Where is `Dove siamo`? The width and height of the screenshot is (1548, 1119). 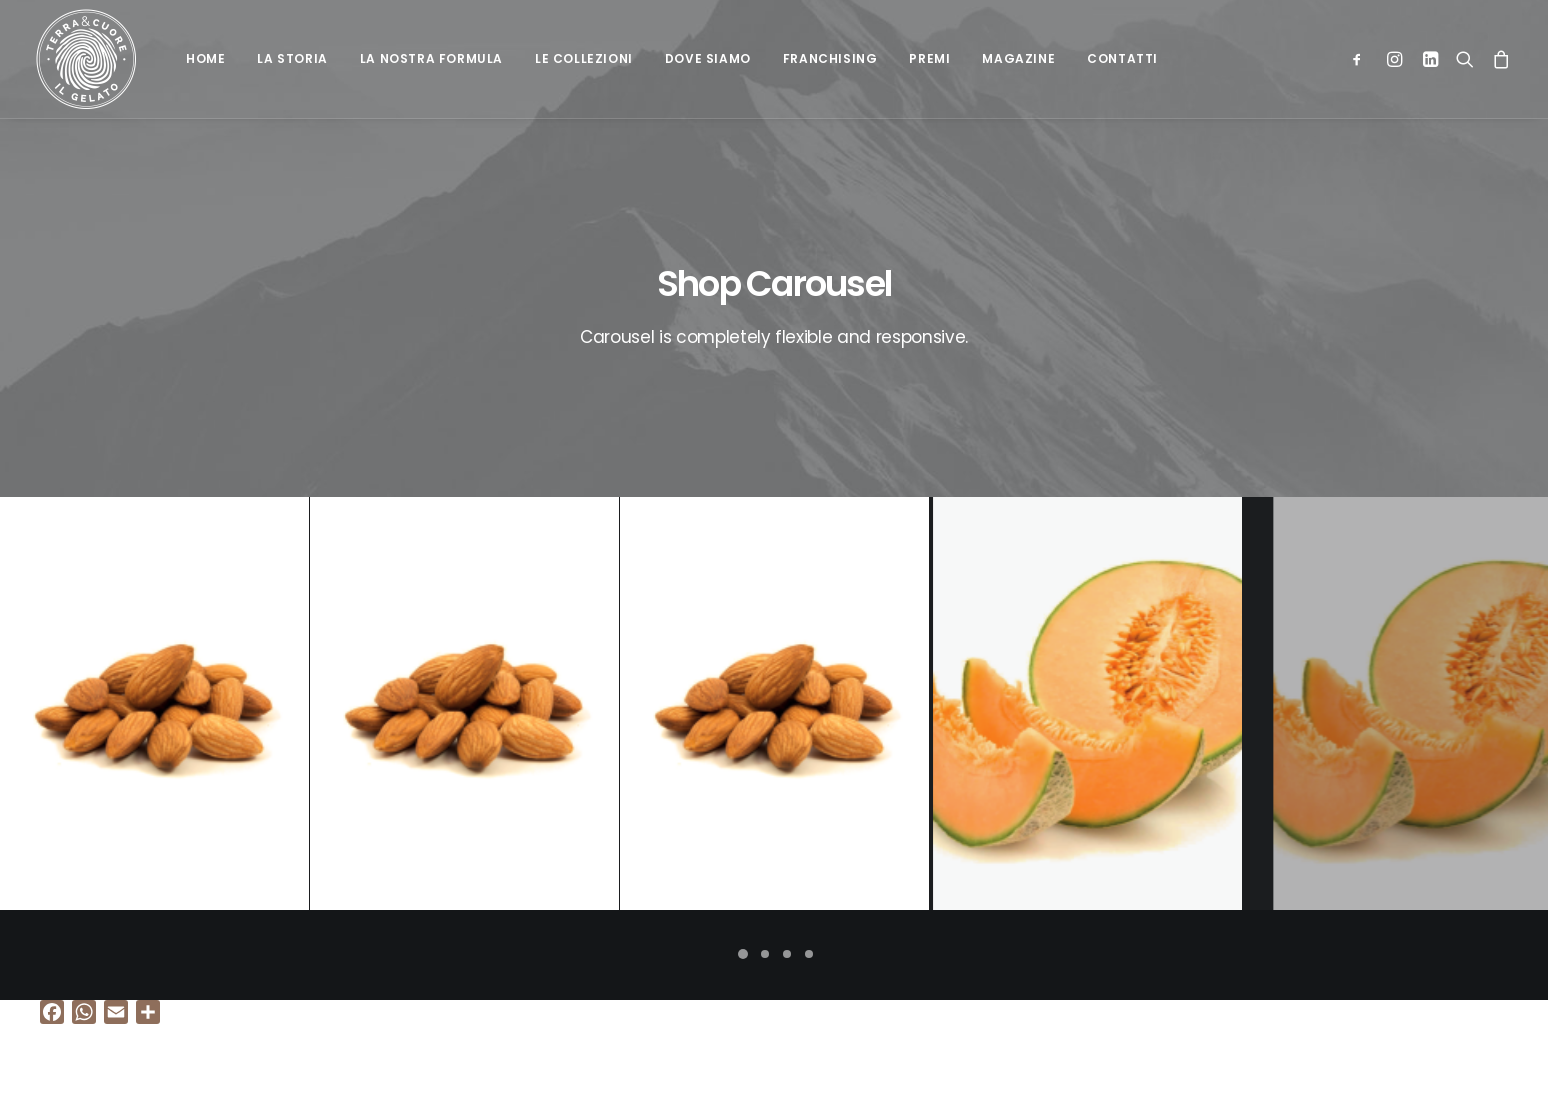 Dove siamo is located at coordinates (708, 58).